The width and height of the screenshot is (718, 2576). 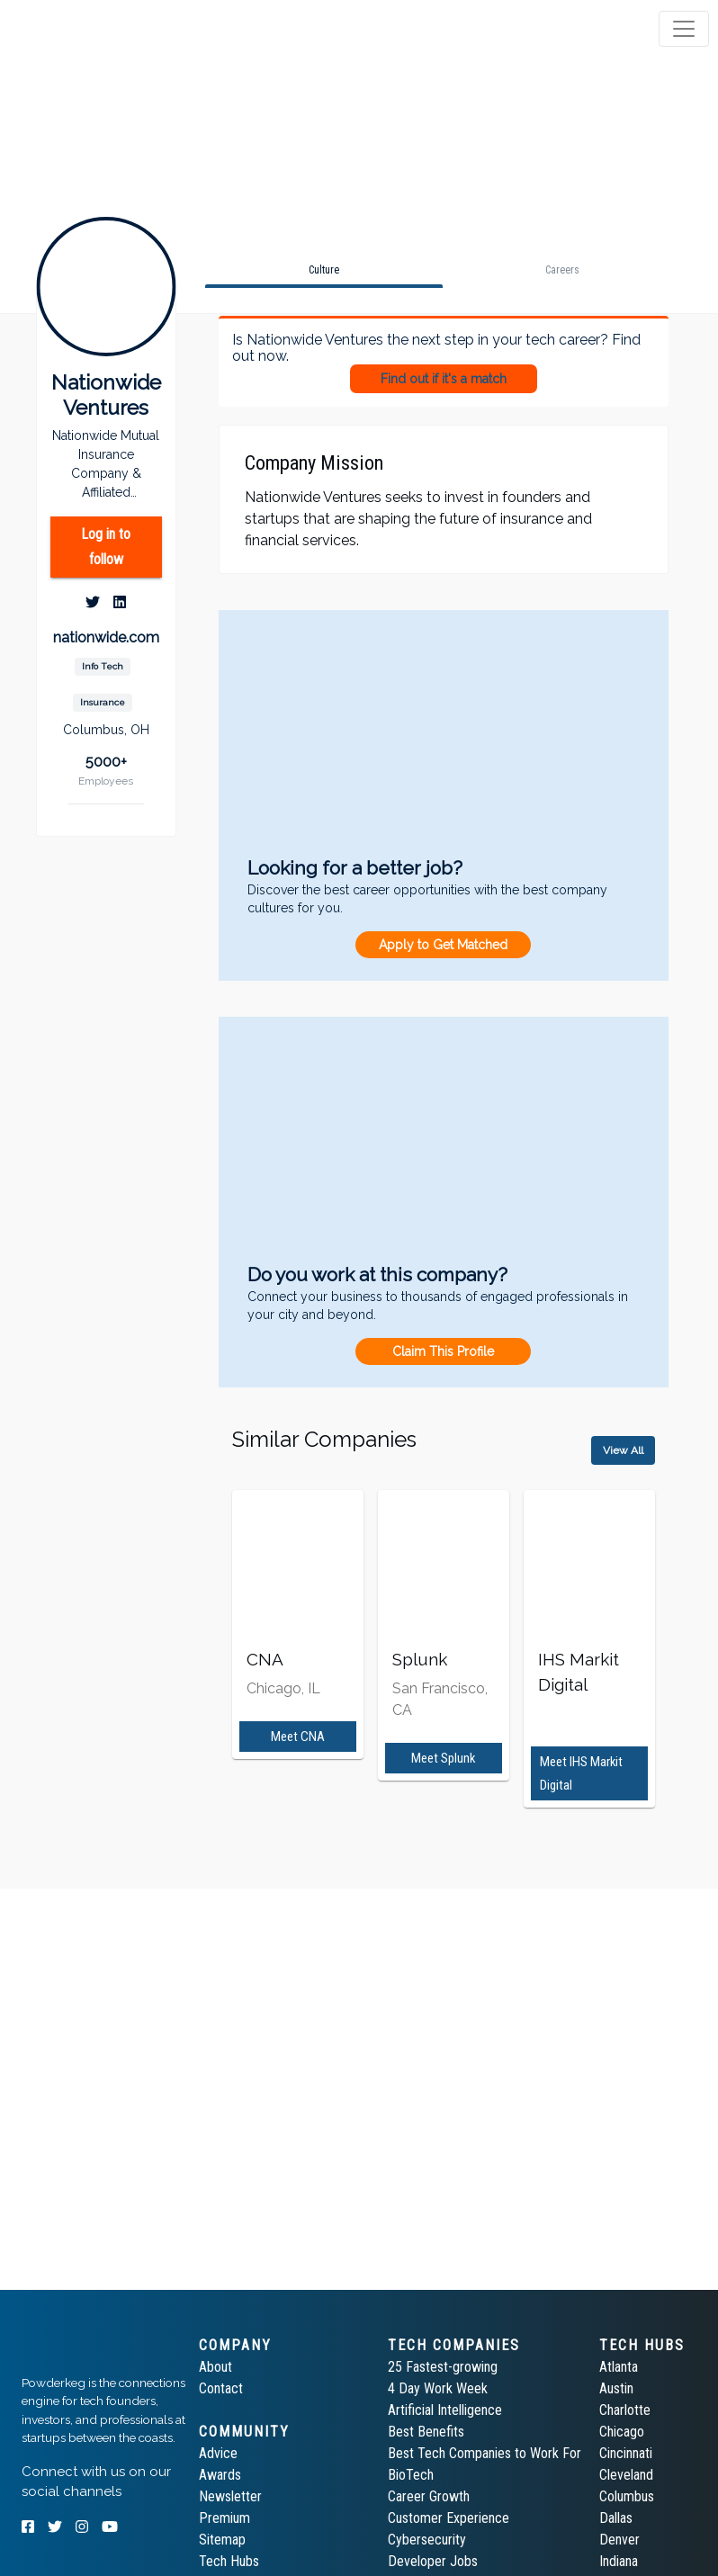 What do you see at coordinates (106, 637) in the screenshot?
I see `nationwide.com` at bounding box center [106, 637].